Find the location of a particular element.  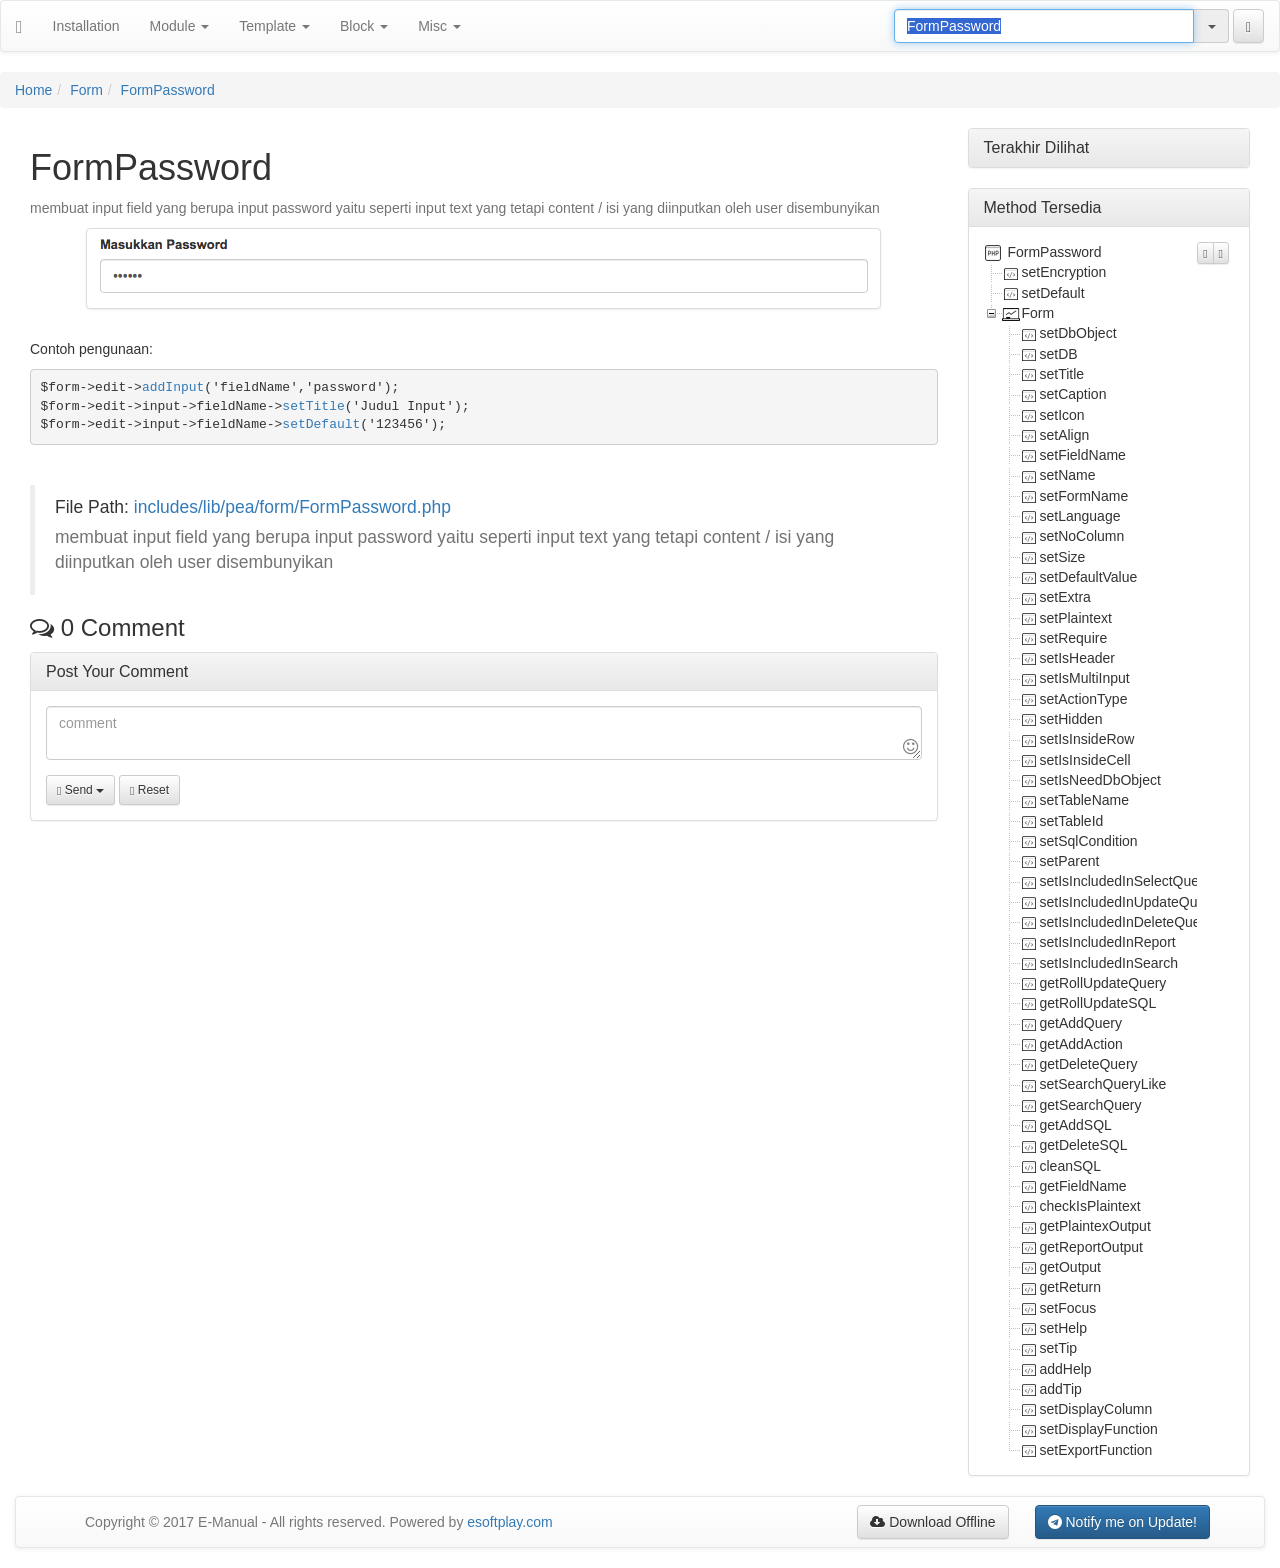

Form is located at coordinates (86, 90).